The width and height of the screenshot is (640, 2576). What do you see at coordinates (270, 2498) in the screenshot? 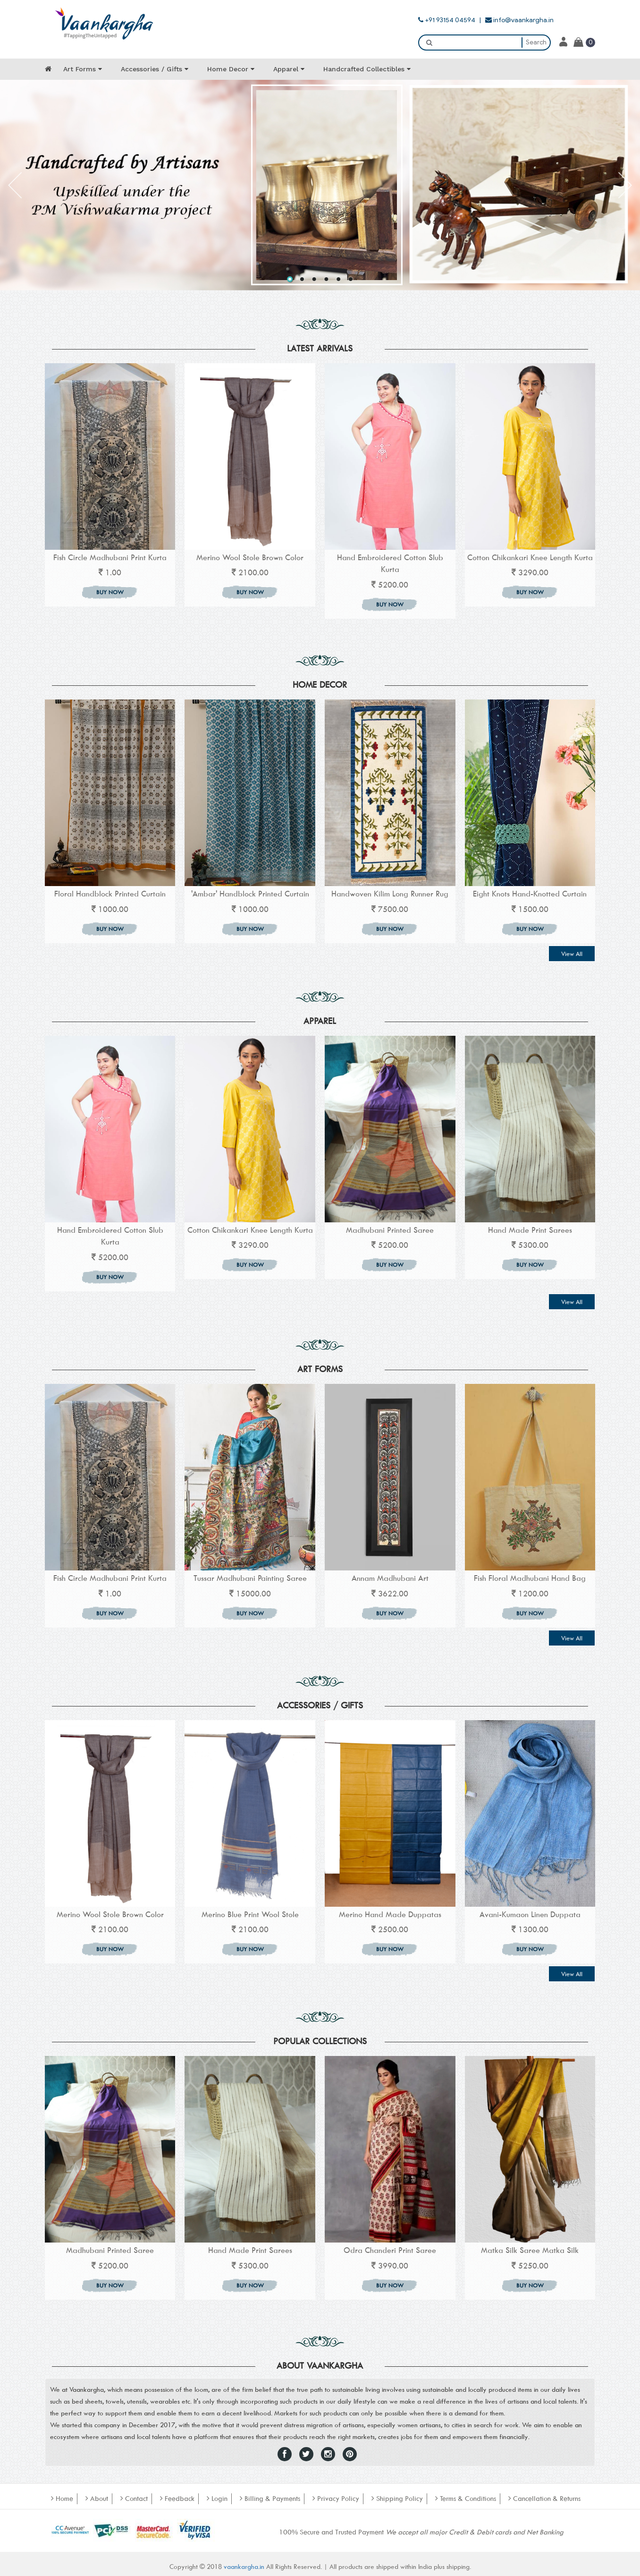
I see `Billing & Payments` at bounding box center [270, 2498].